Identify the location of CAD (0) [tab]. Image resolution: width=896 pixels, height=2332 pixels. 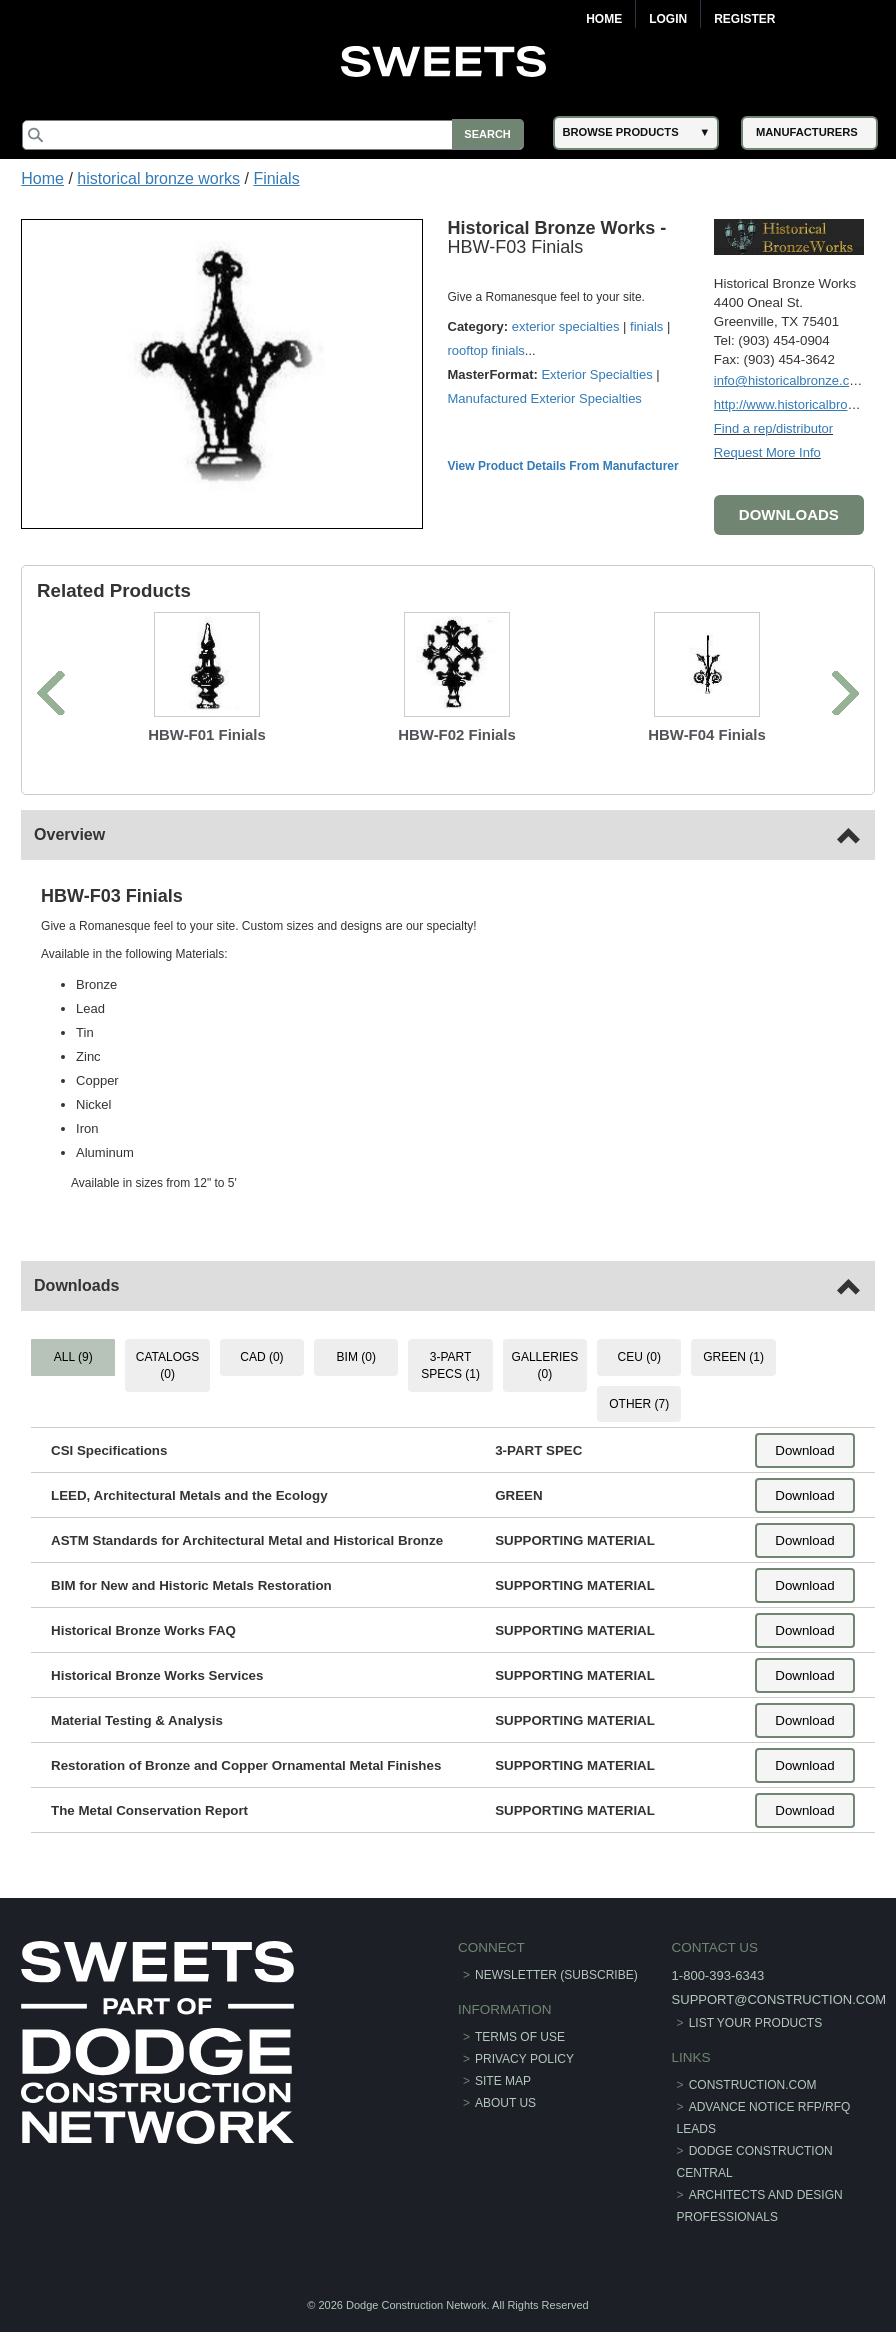
(262, 1356).